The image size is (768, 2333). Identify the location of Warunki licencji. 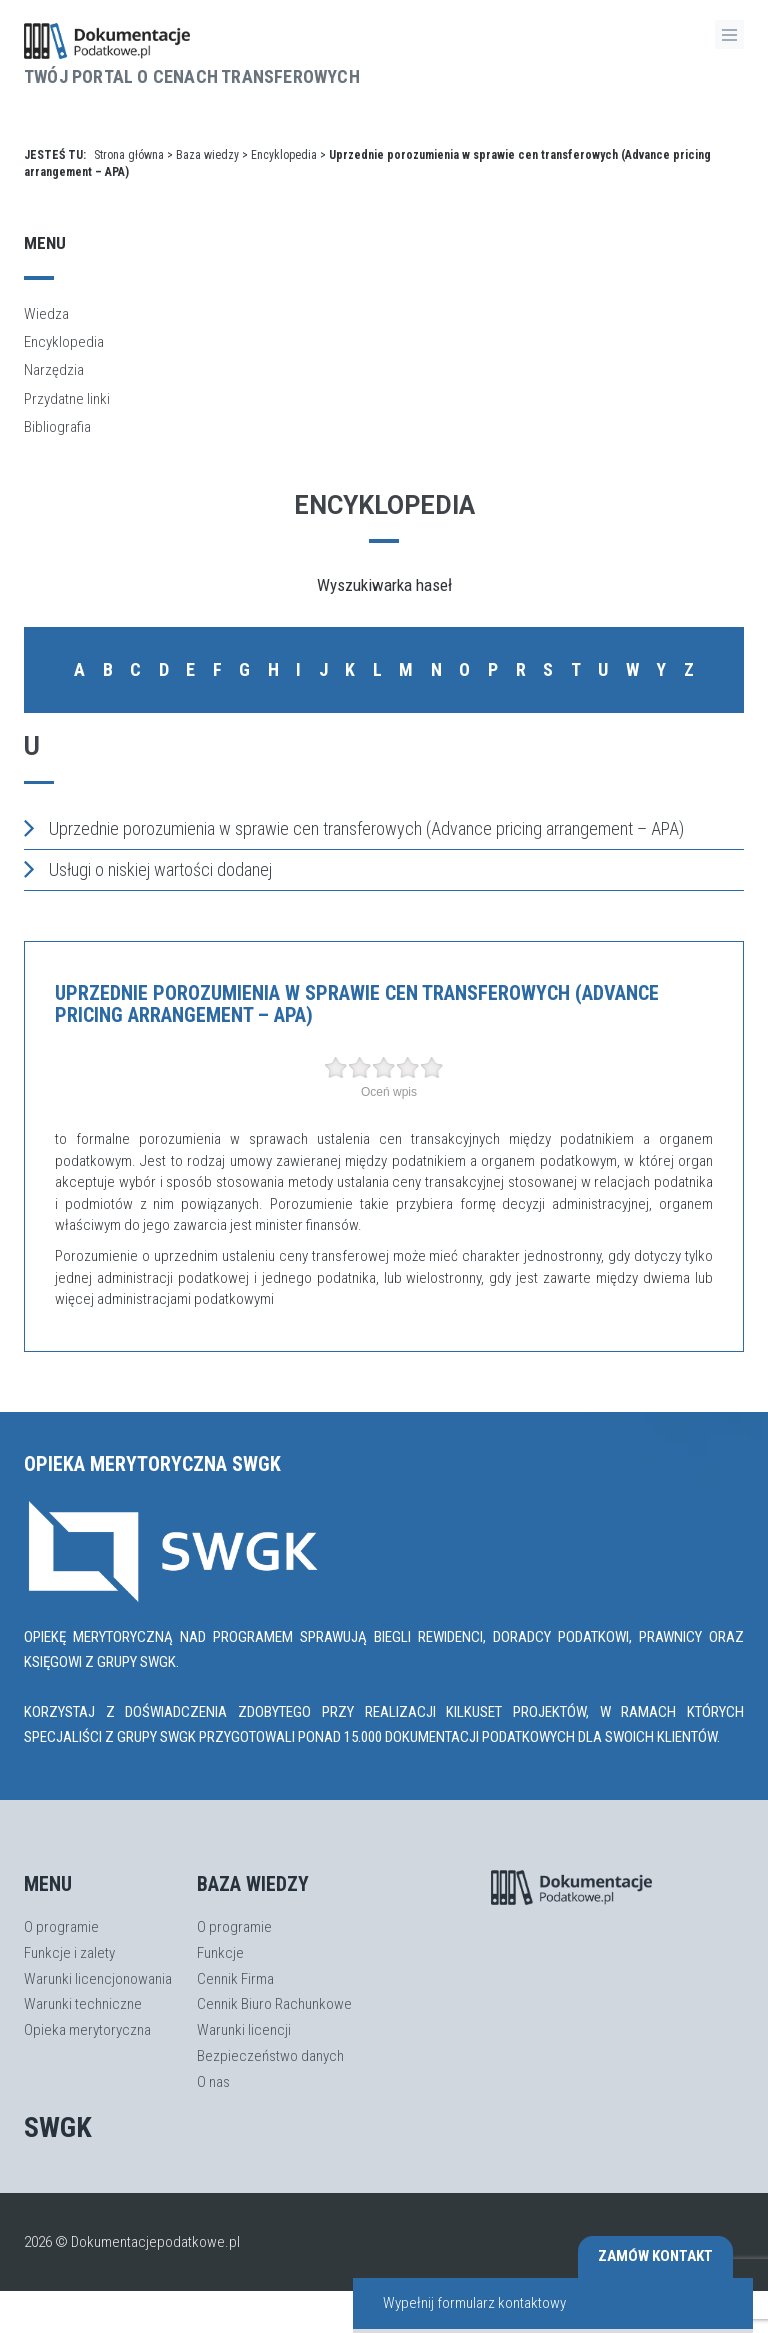
(244, 2030).